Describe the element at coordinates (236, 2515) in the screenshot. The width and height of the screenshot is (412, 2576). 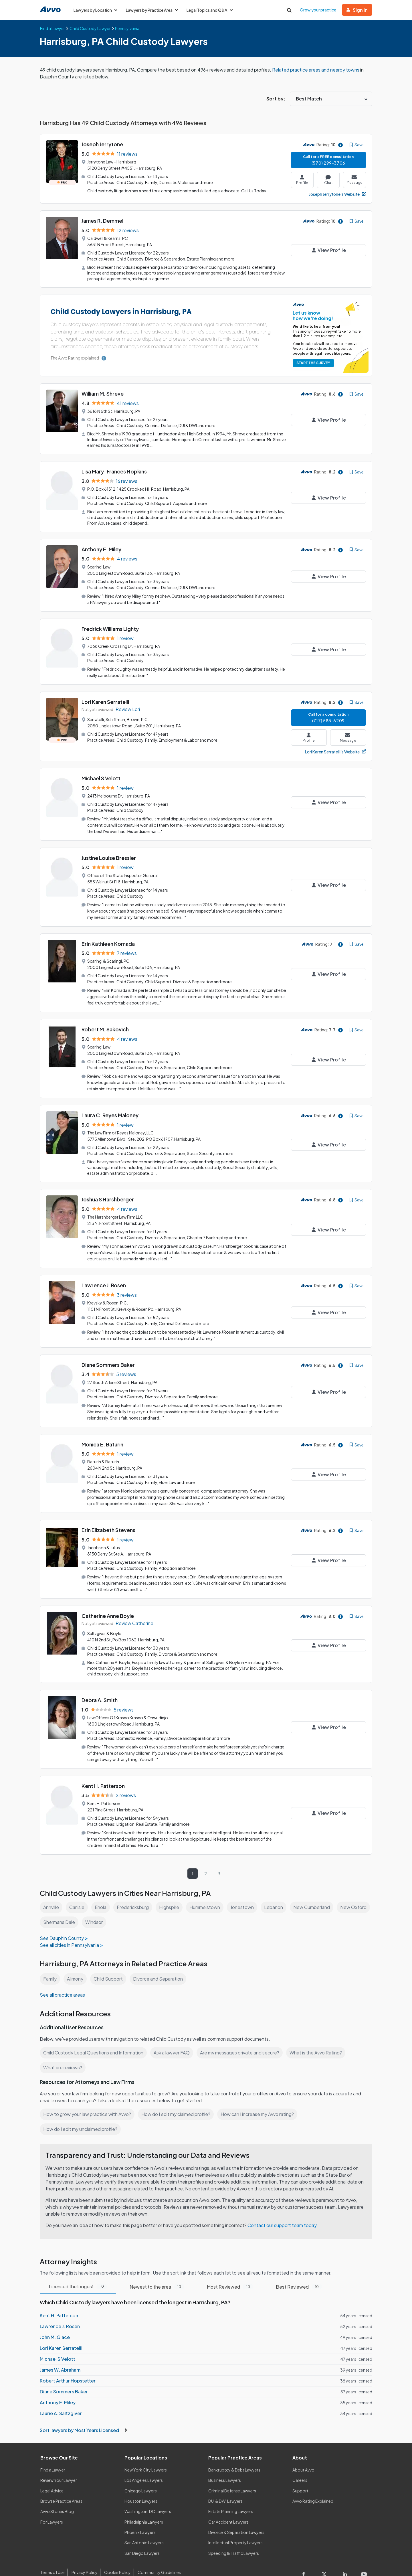
I see `Divorce & Separation Lawyers` at that location.